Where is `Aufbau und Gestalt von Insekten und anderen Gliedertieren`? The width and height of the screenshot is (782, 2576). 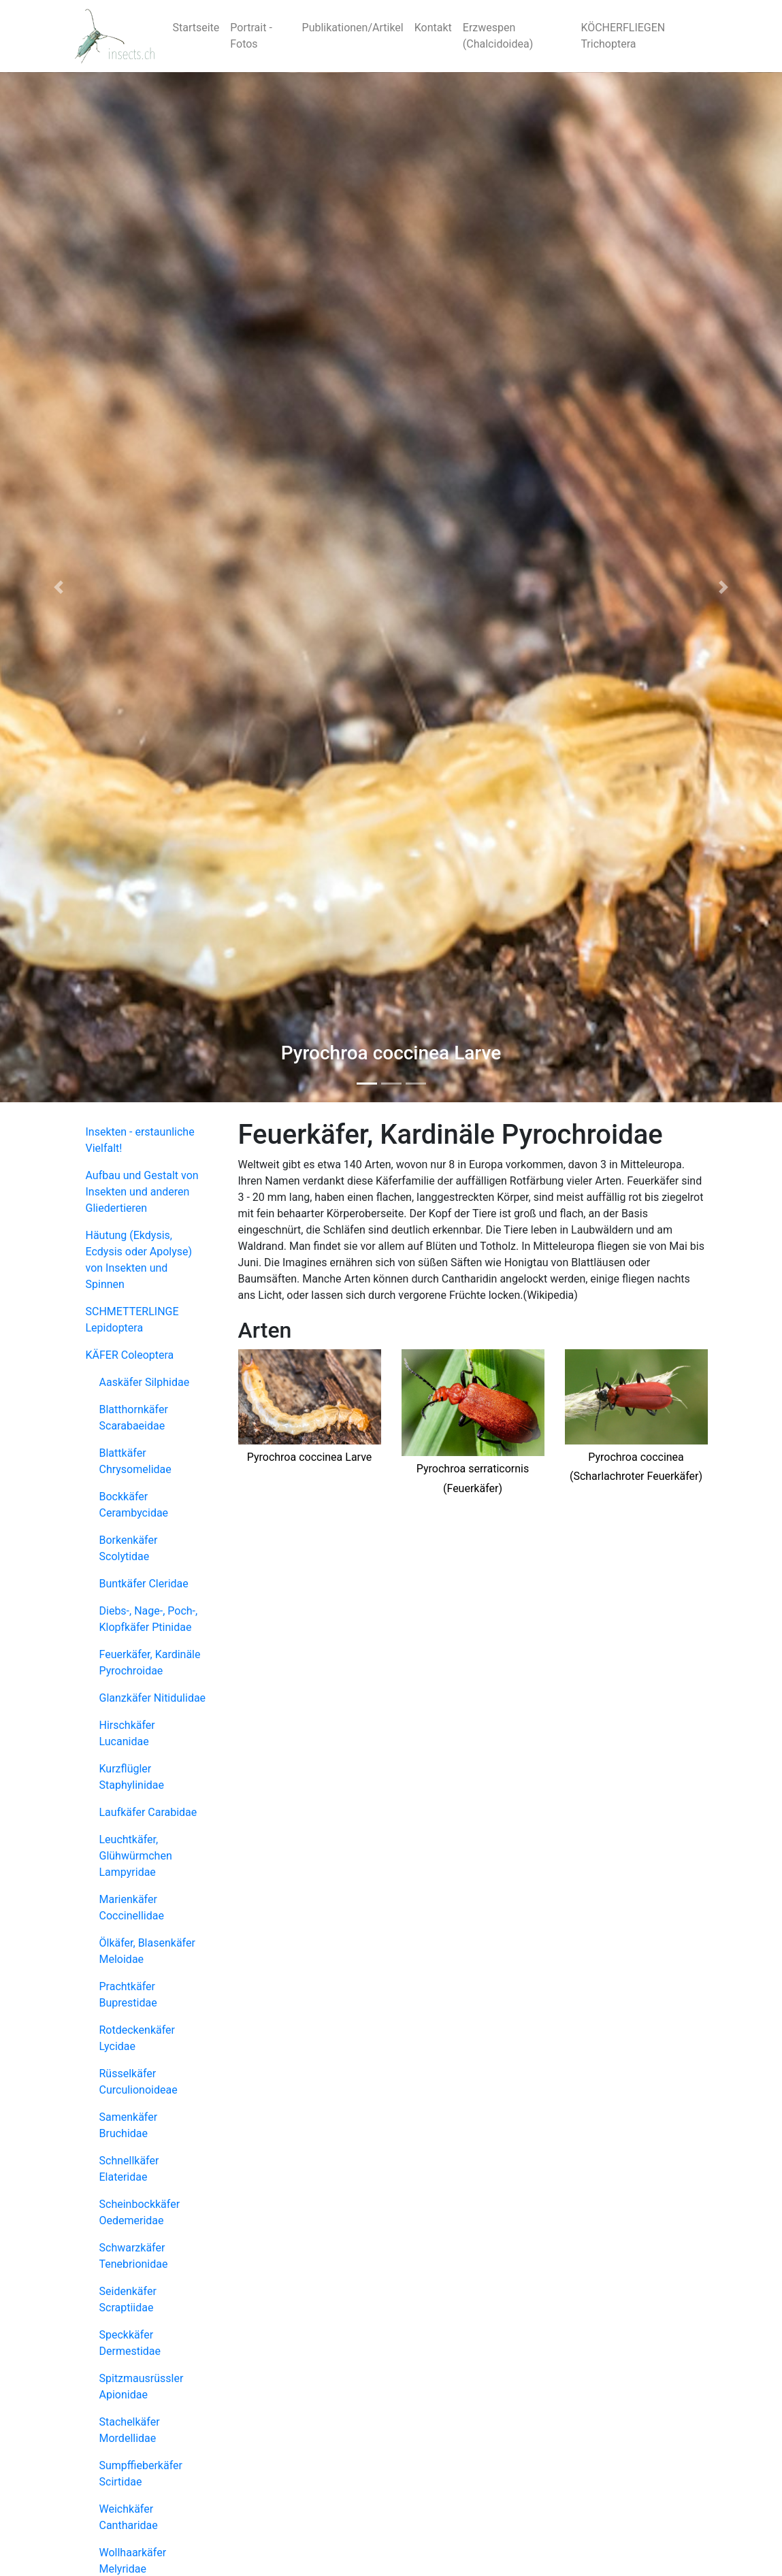
Aufbau und Gestalt von Insekten und anderen Gliedertieren is located at coordinates (142, 1192).